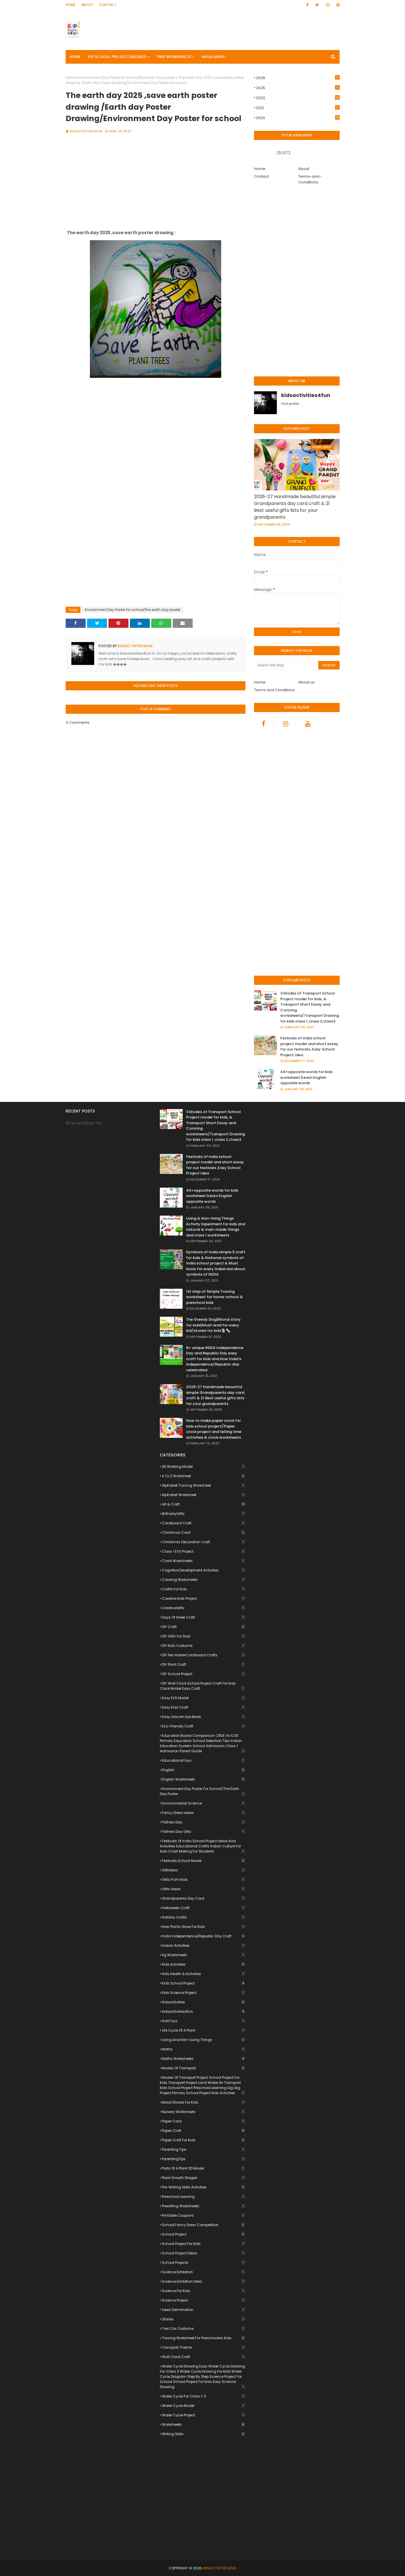  I want to click on Grandparents Day card, so click(203, 1898).